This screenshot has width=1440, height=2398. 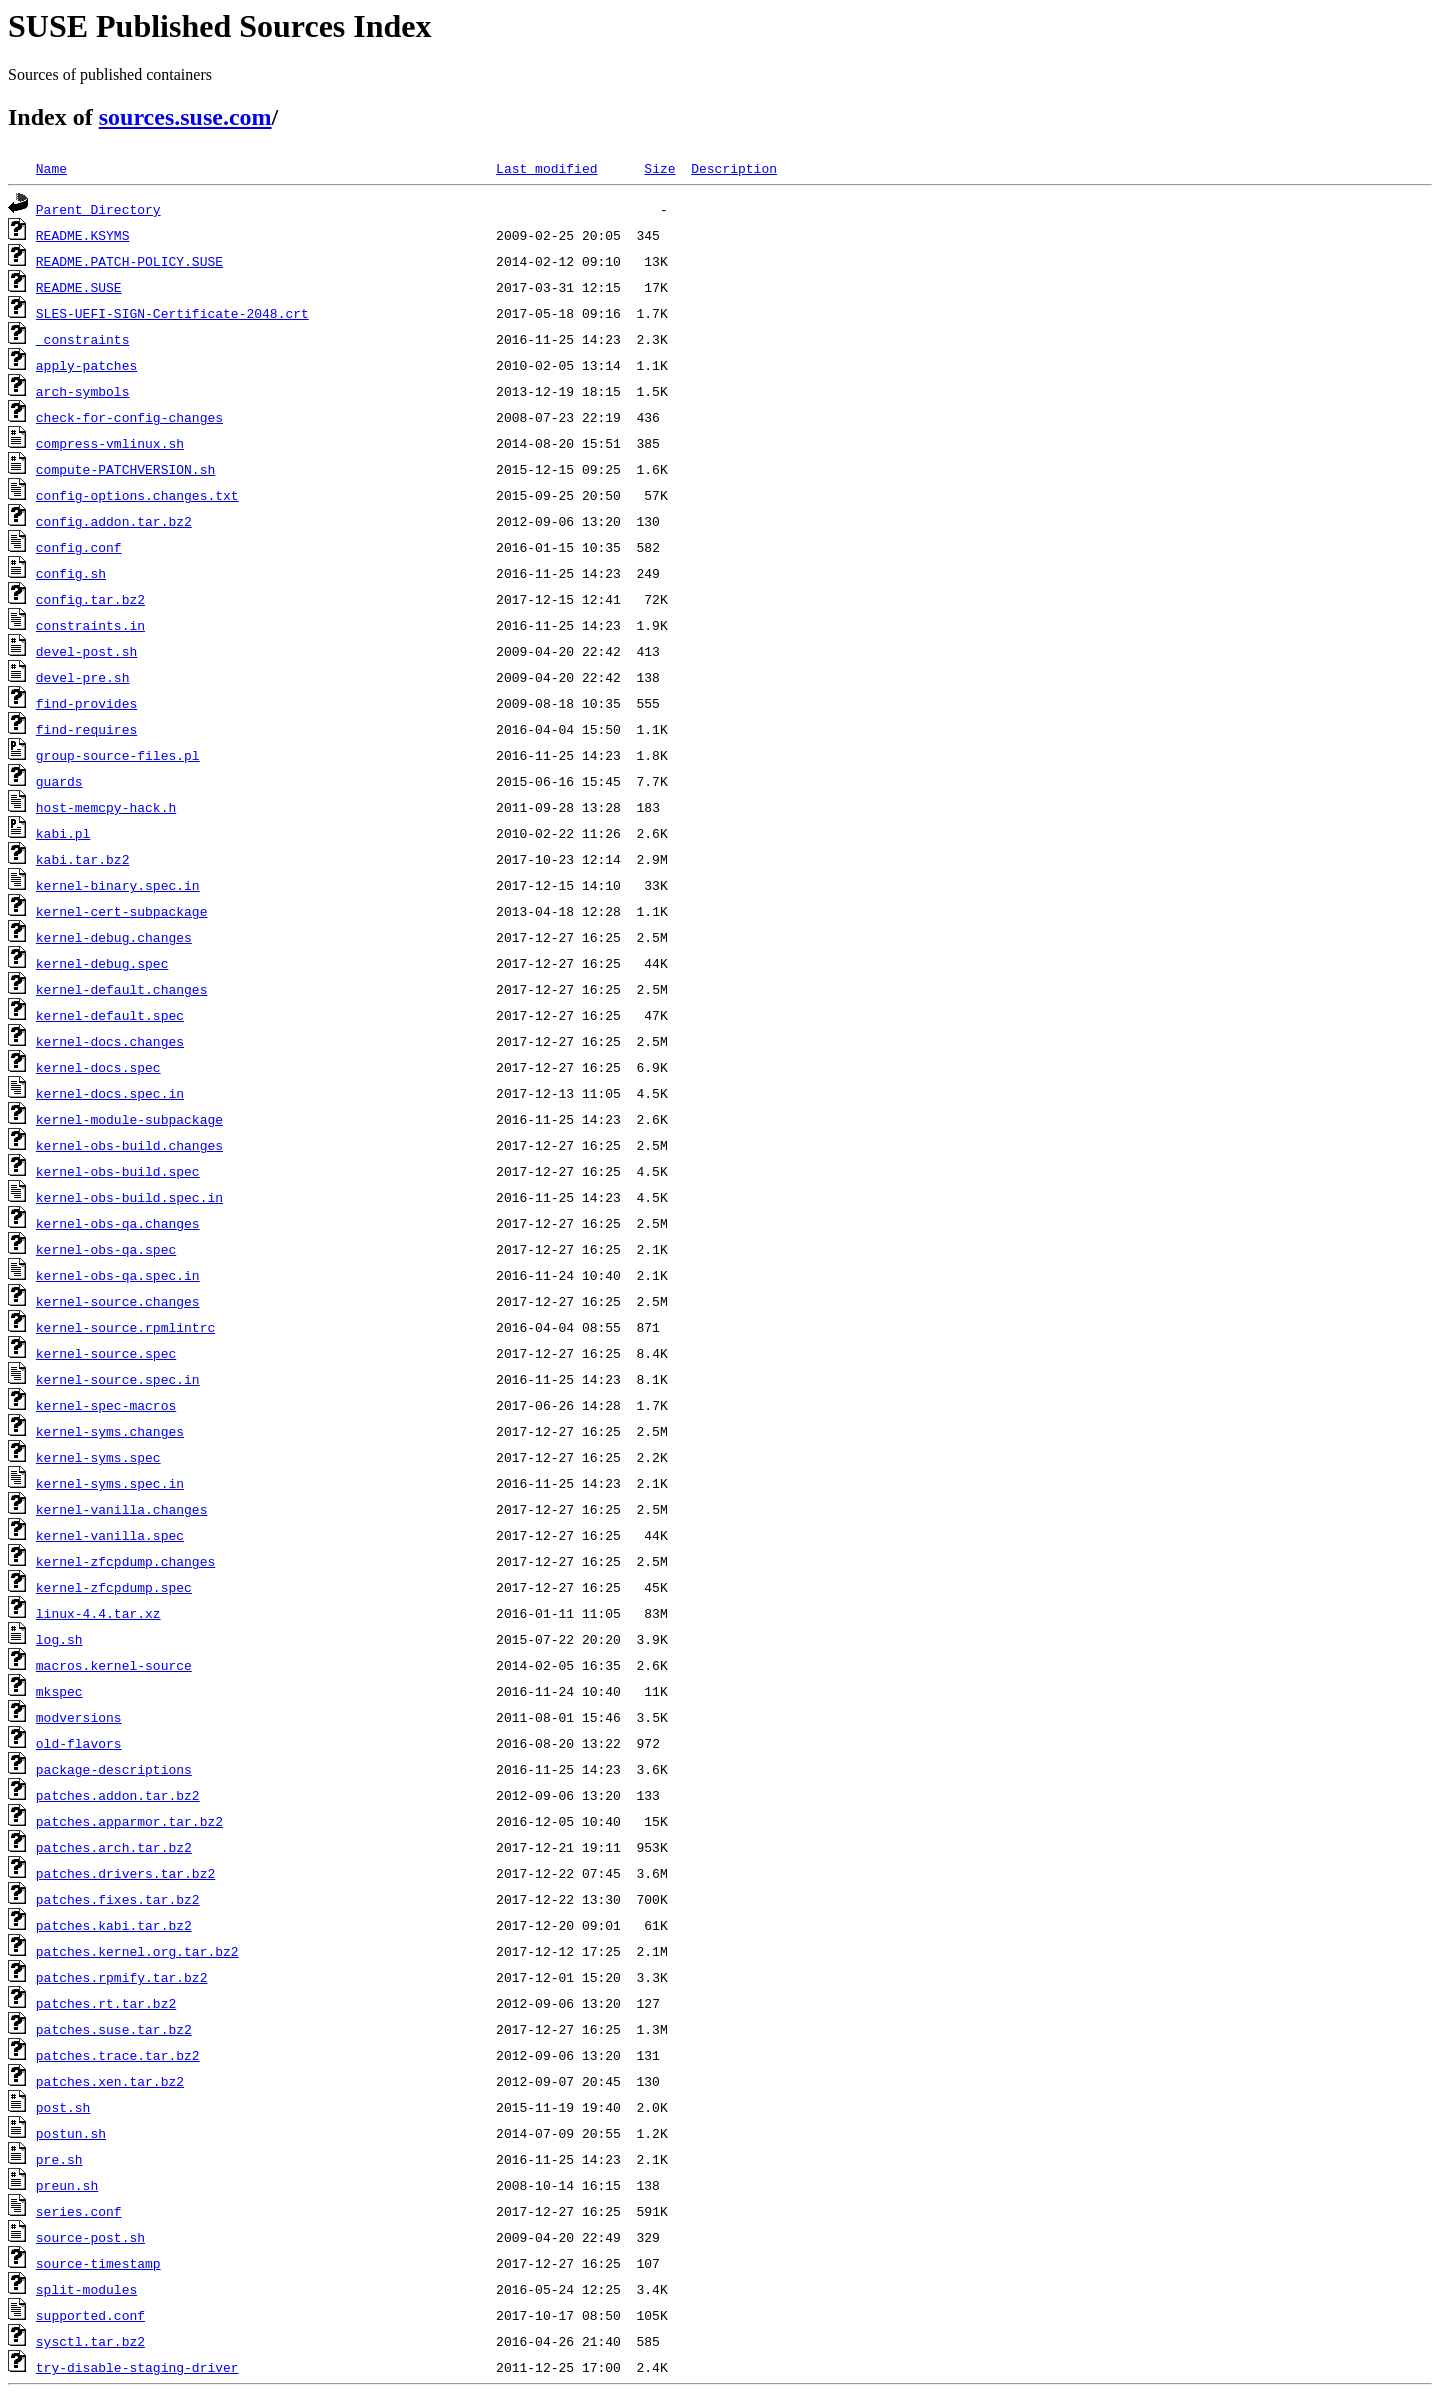 I want to click on modversions, so click(x=79, y=1717).